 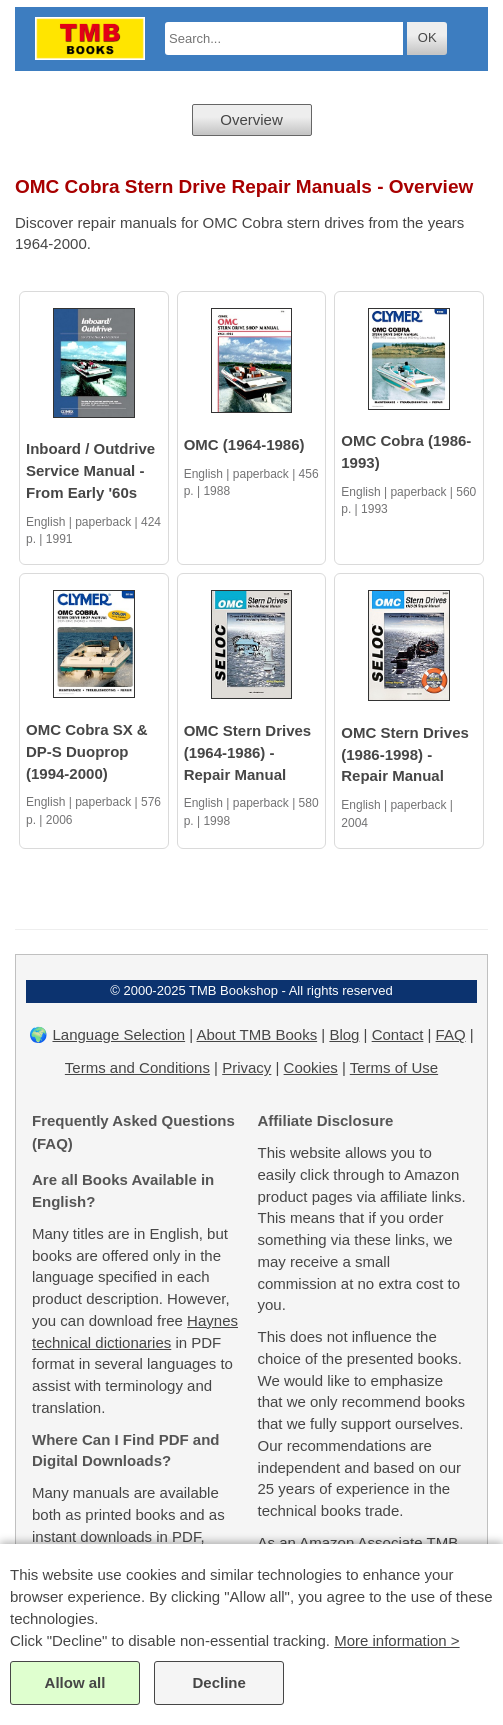 I want to click on Overview, so click(x=251, y=119).